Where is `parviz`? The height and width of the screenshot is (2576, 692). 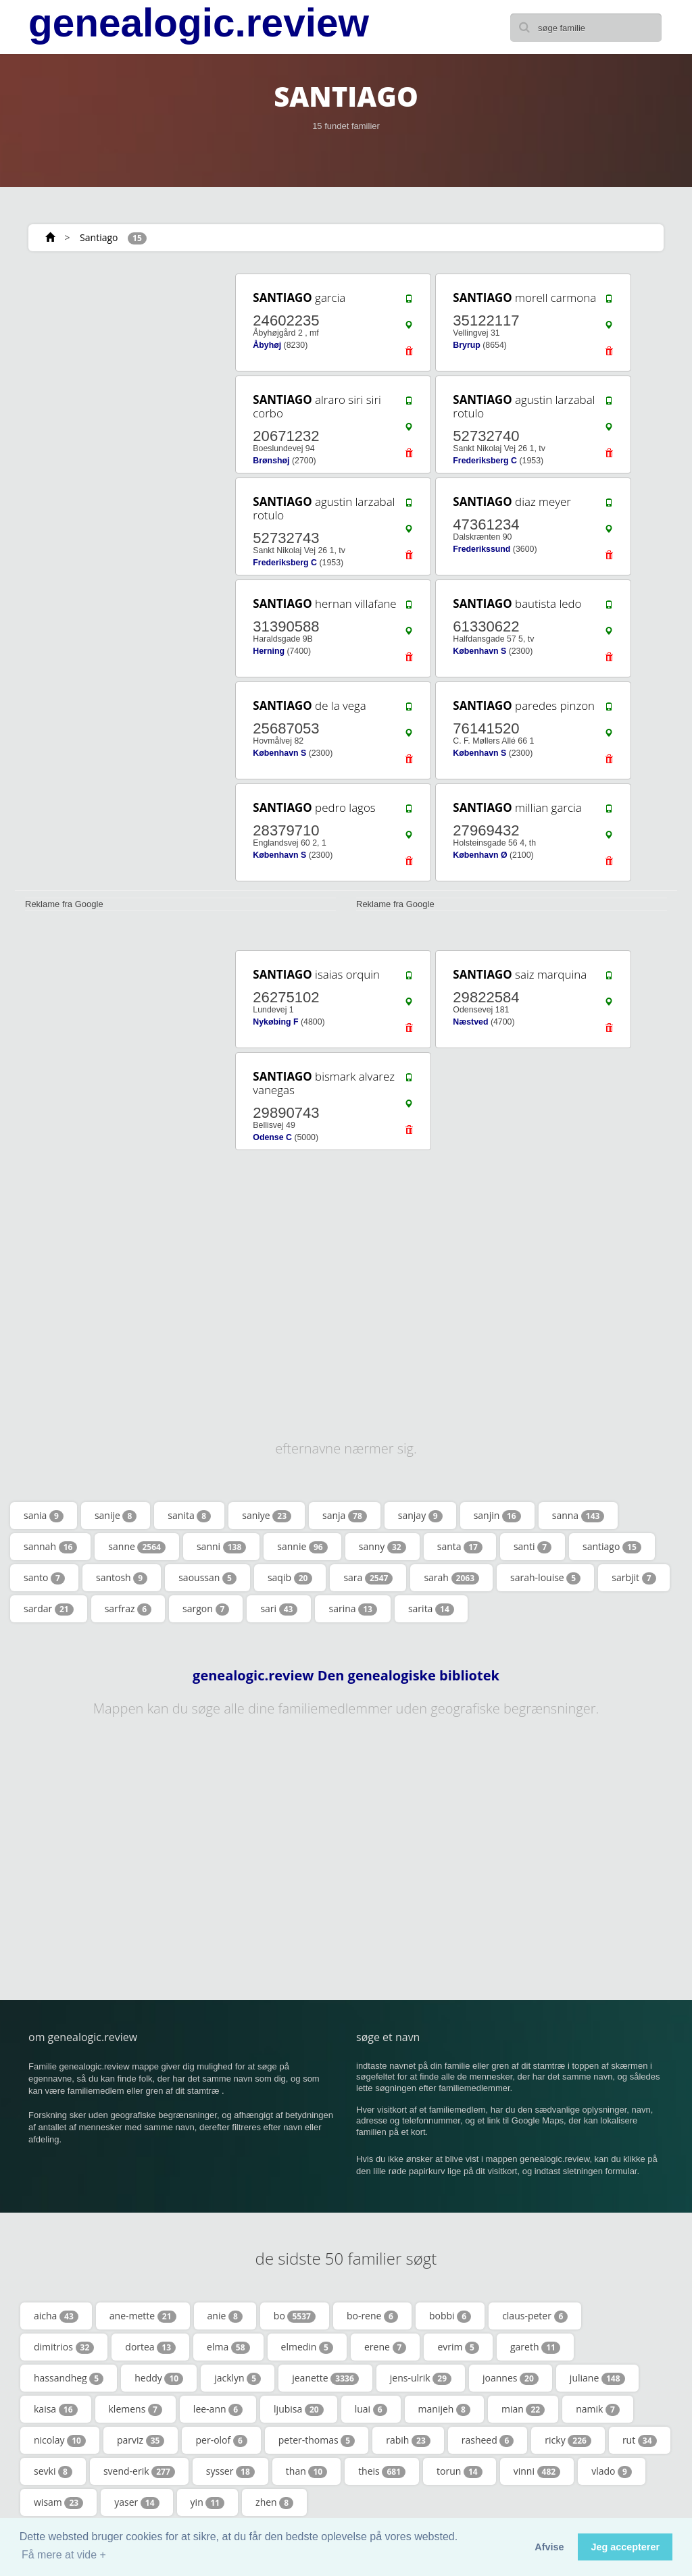 parviz is located at coordinates (141, 2440).